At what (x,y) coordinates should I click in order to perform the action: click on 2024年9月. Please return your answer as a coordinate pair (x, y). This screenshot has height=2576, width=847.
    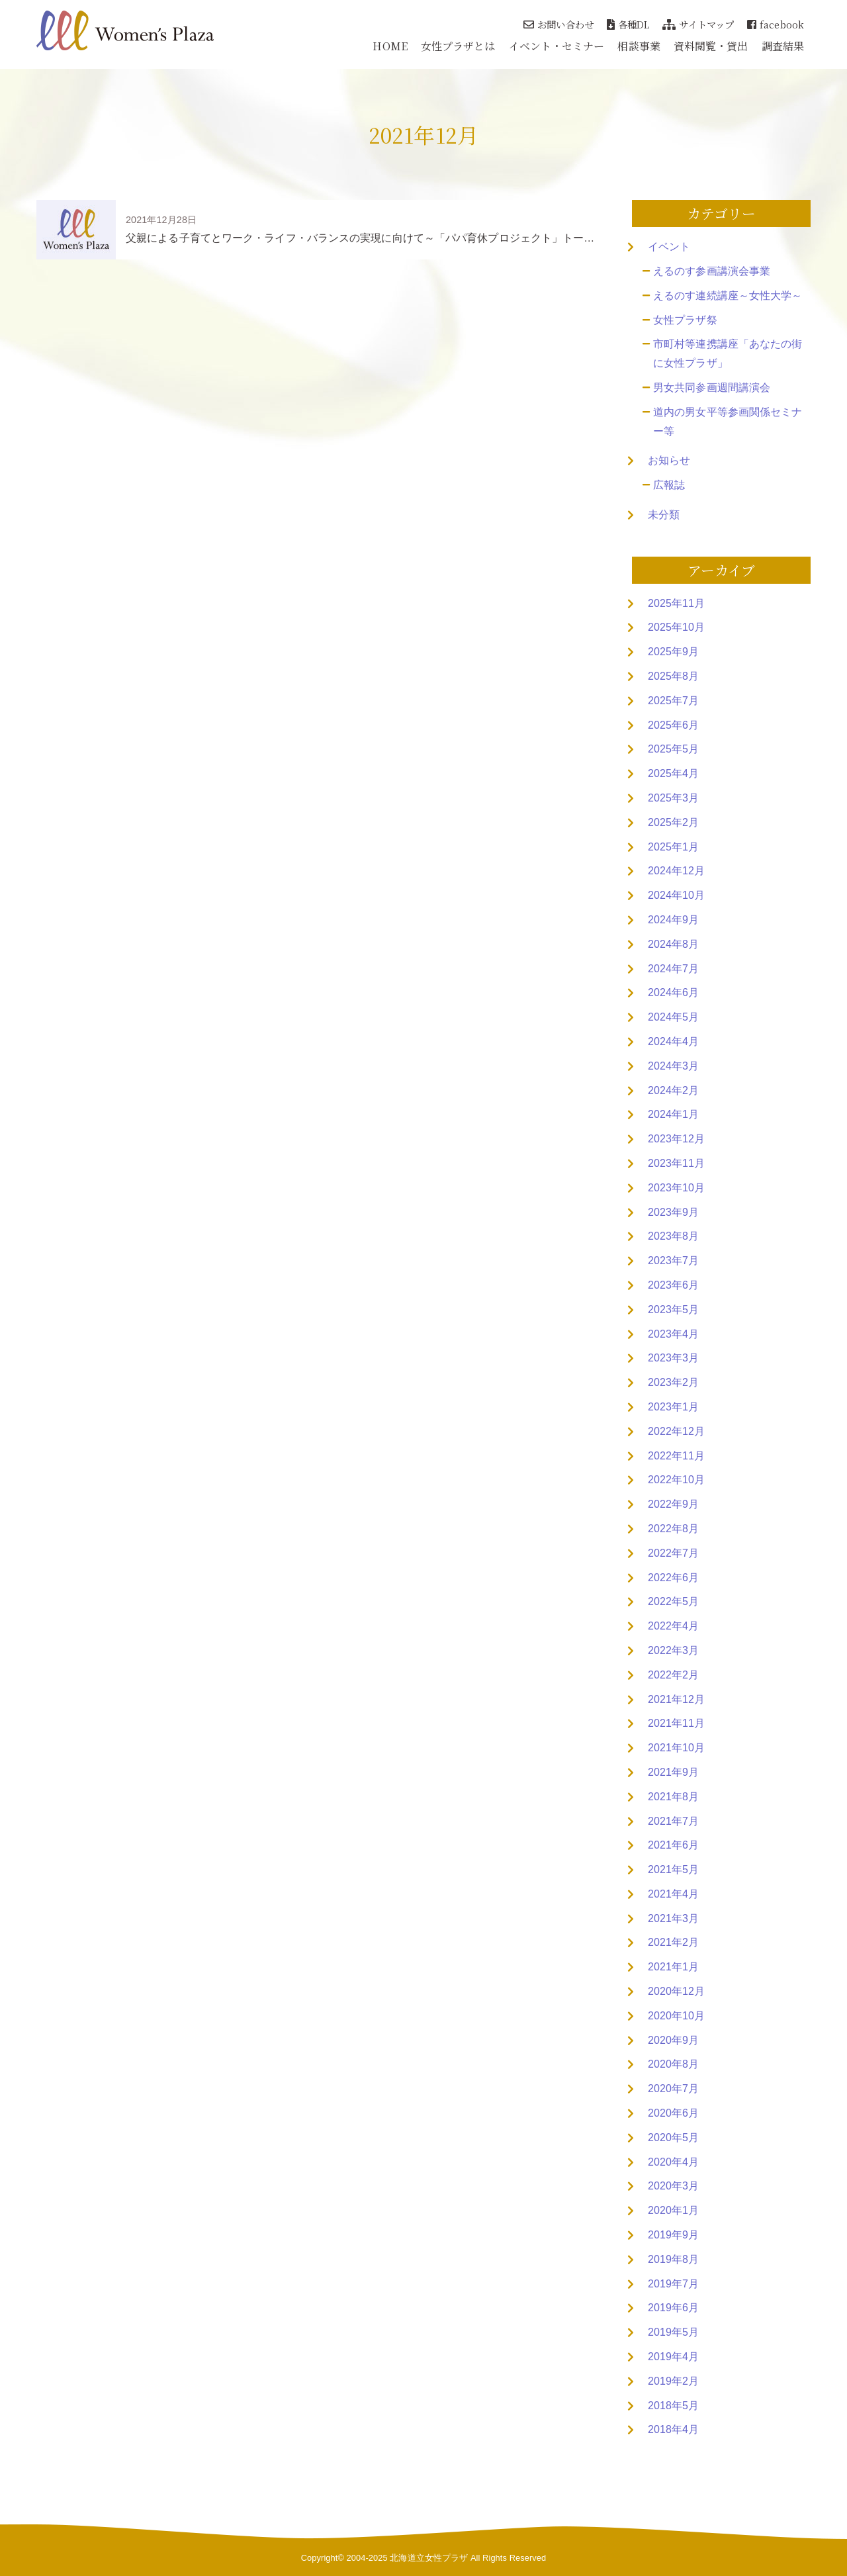
    Looking at the image, I should click on (673, 919).